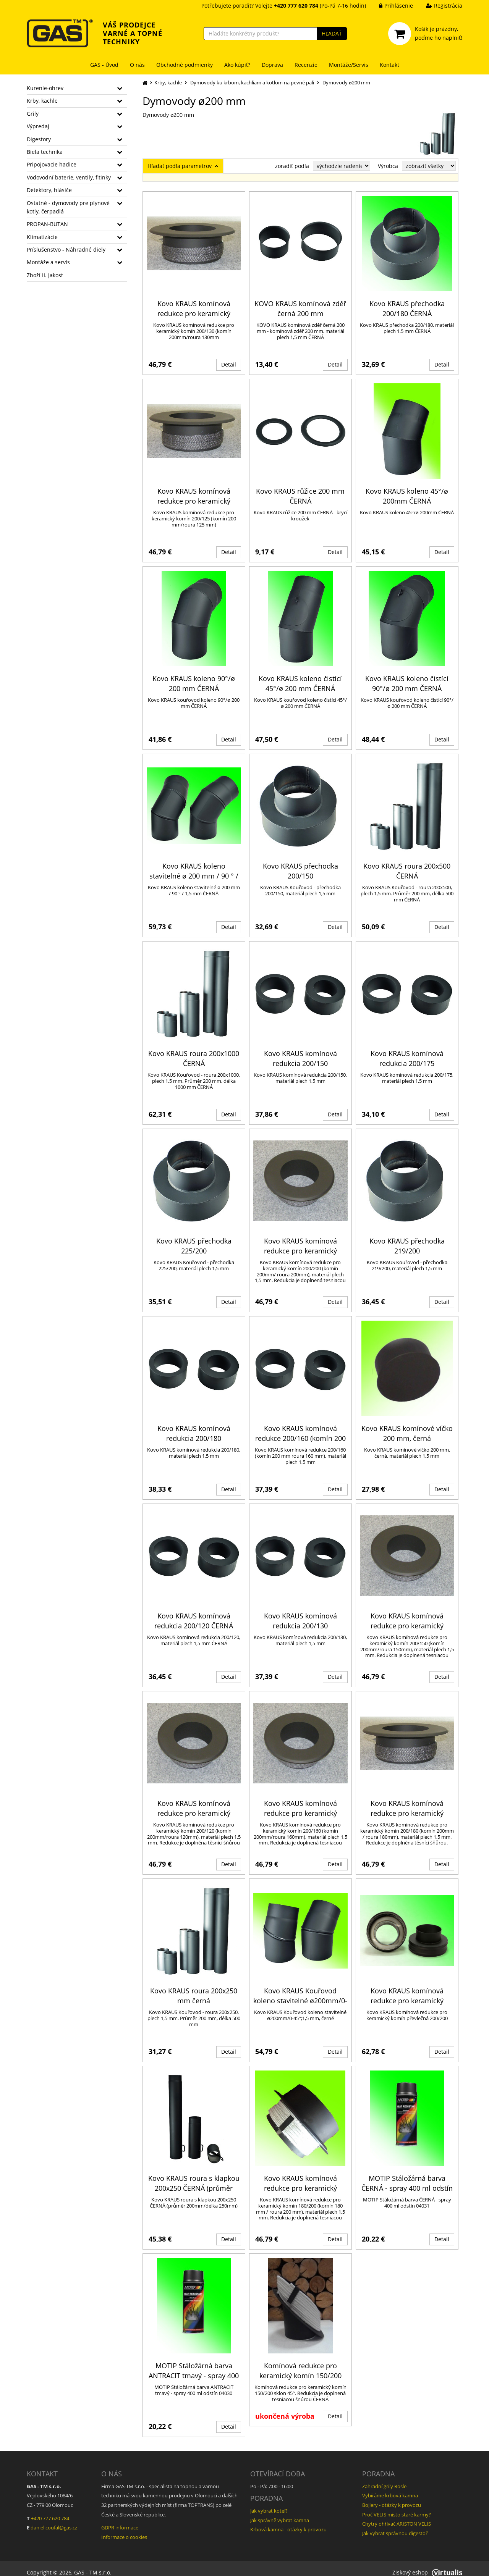 This screenshot has height=2576, width=489. Describe the element at coordinates (394, 2525) in the screenshot. I see `Jak vybrat správnou digestoř` at that location.